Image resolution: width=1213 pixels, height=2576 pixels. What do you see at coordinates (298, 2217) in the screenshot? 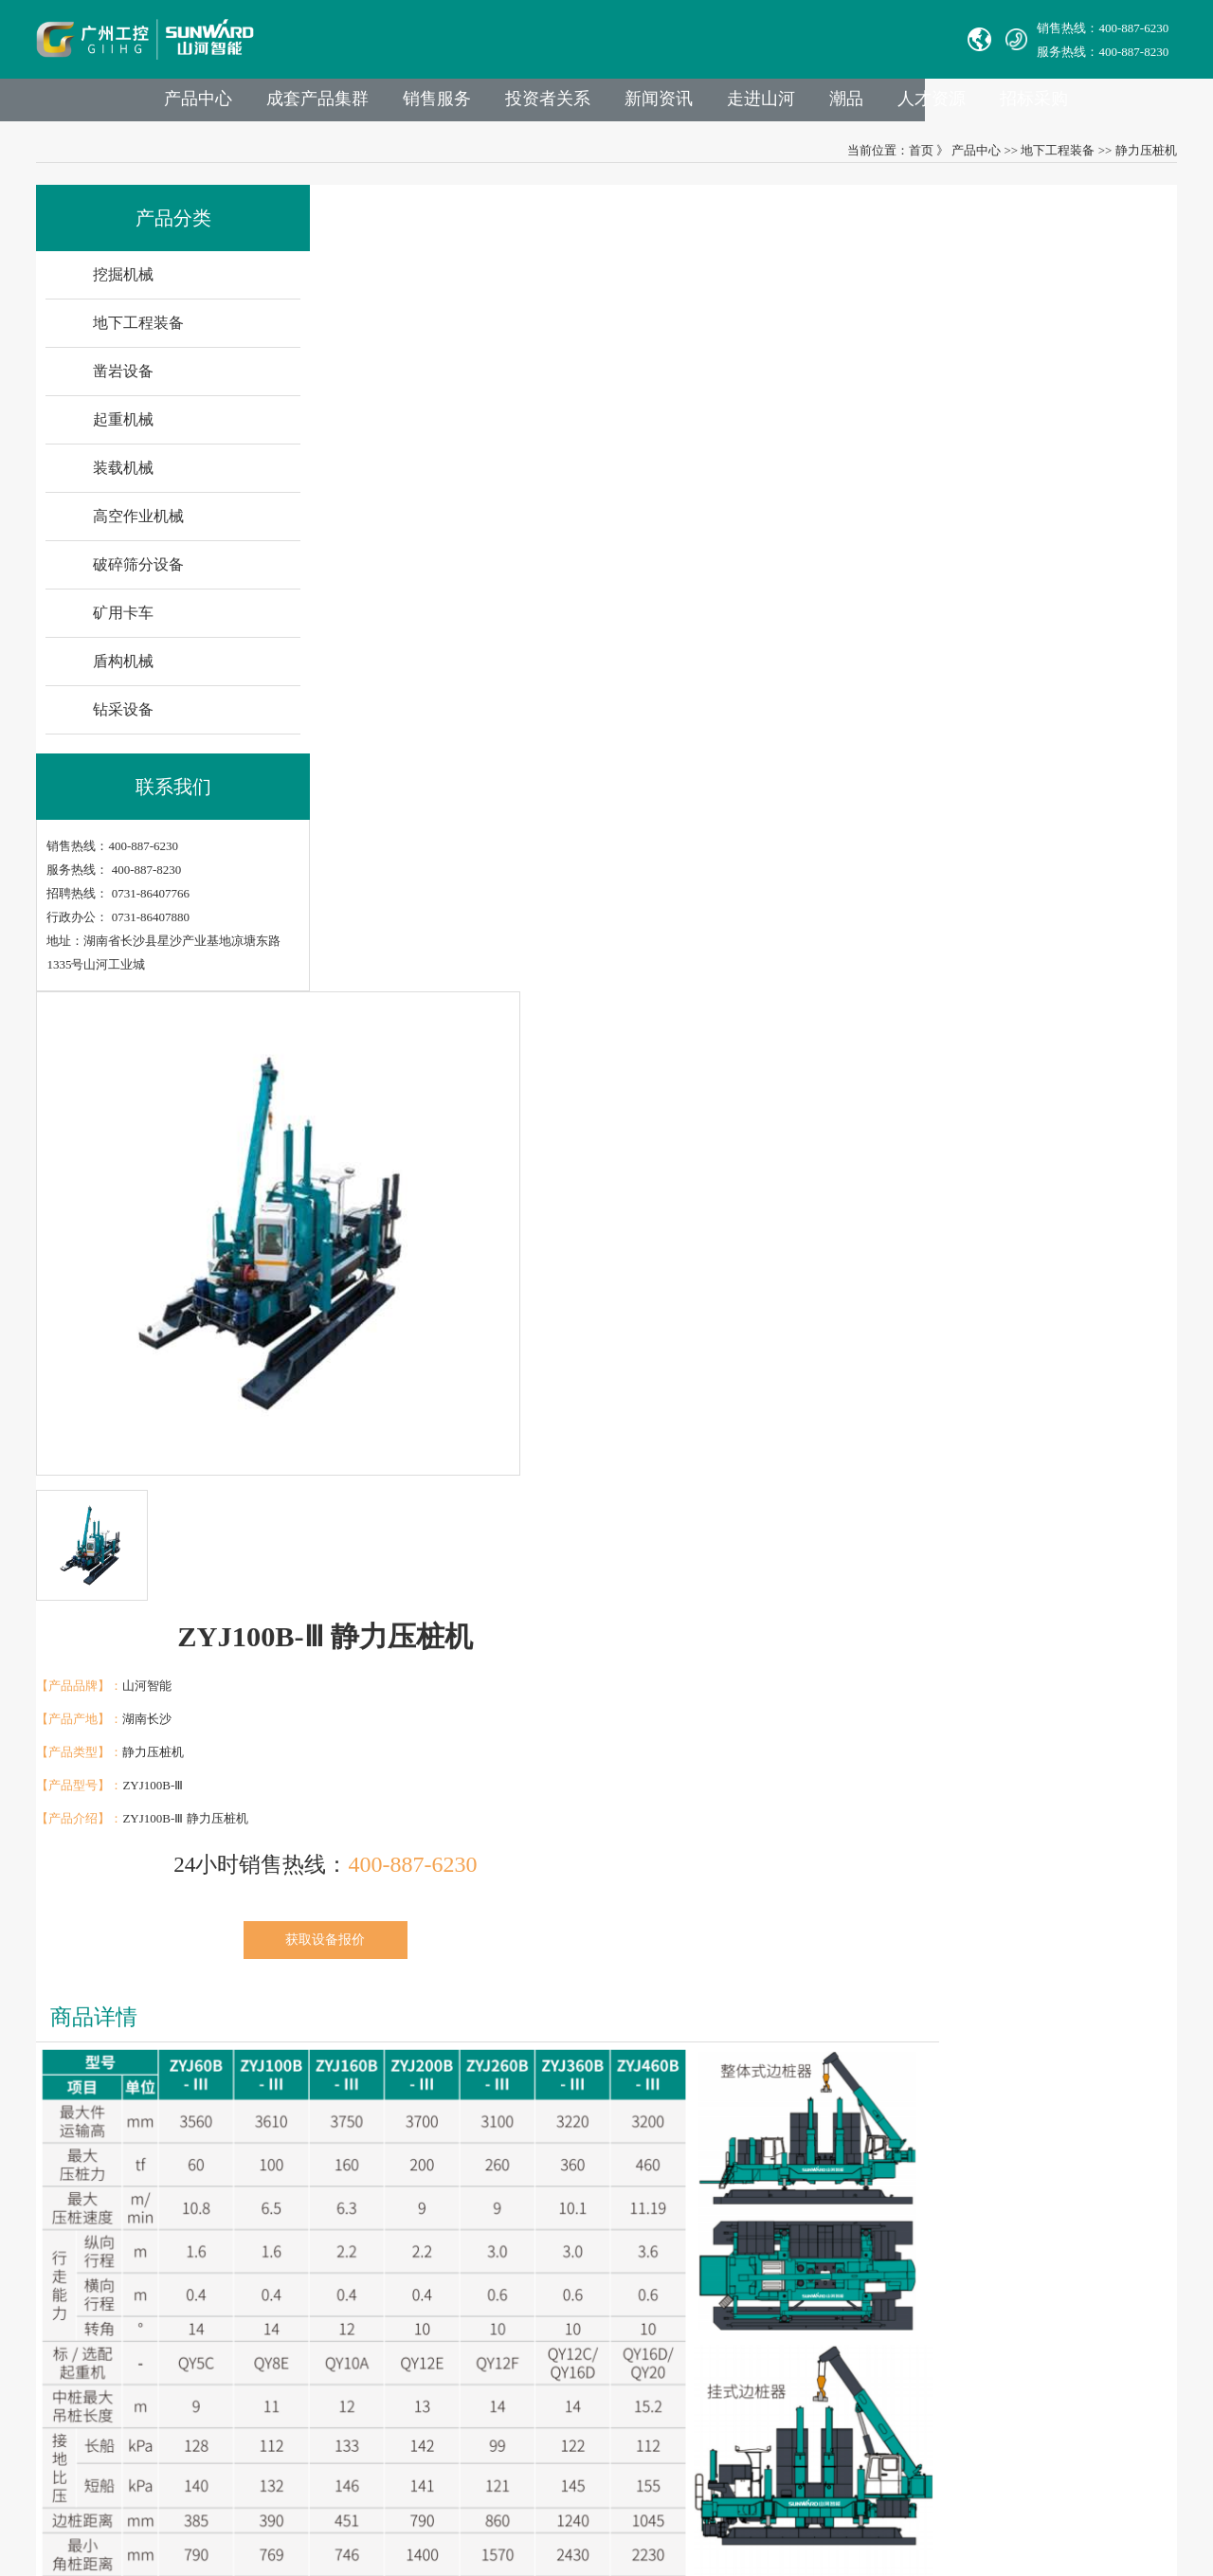
I see `成员公司` at bounding box center [298, 2217].